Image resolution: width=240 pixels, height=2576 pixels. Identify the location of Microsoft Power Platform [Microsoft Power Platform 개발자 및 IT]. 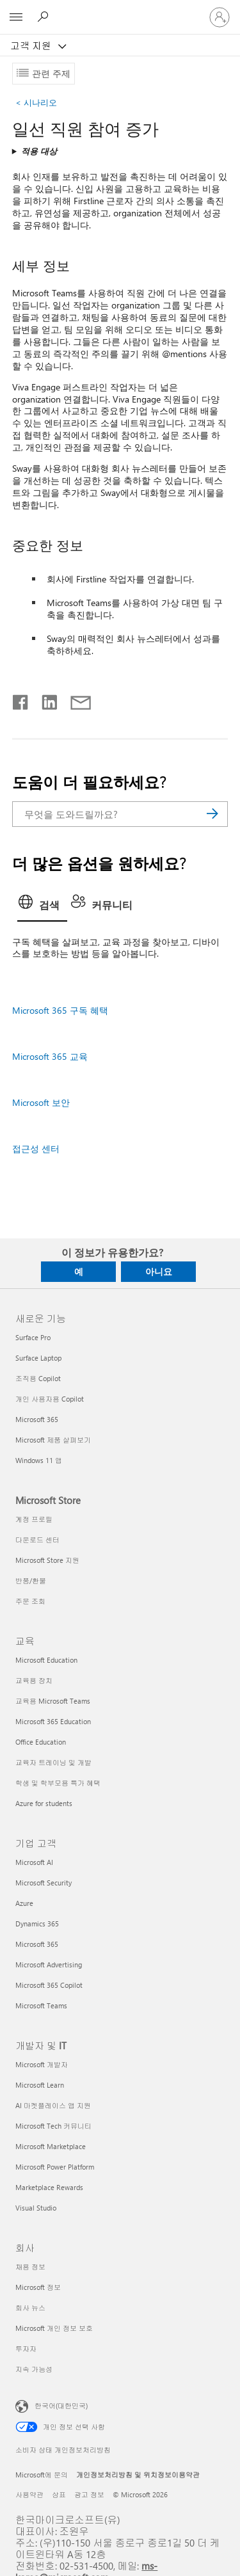
(54, 2167).